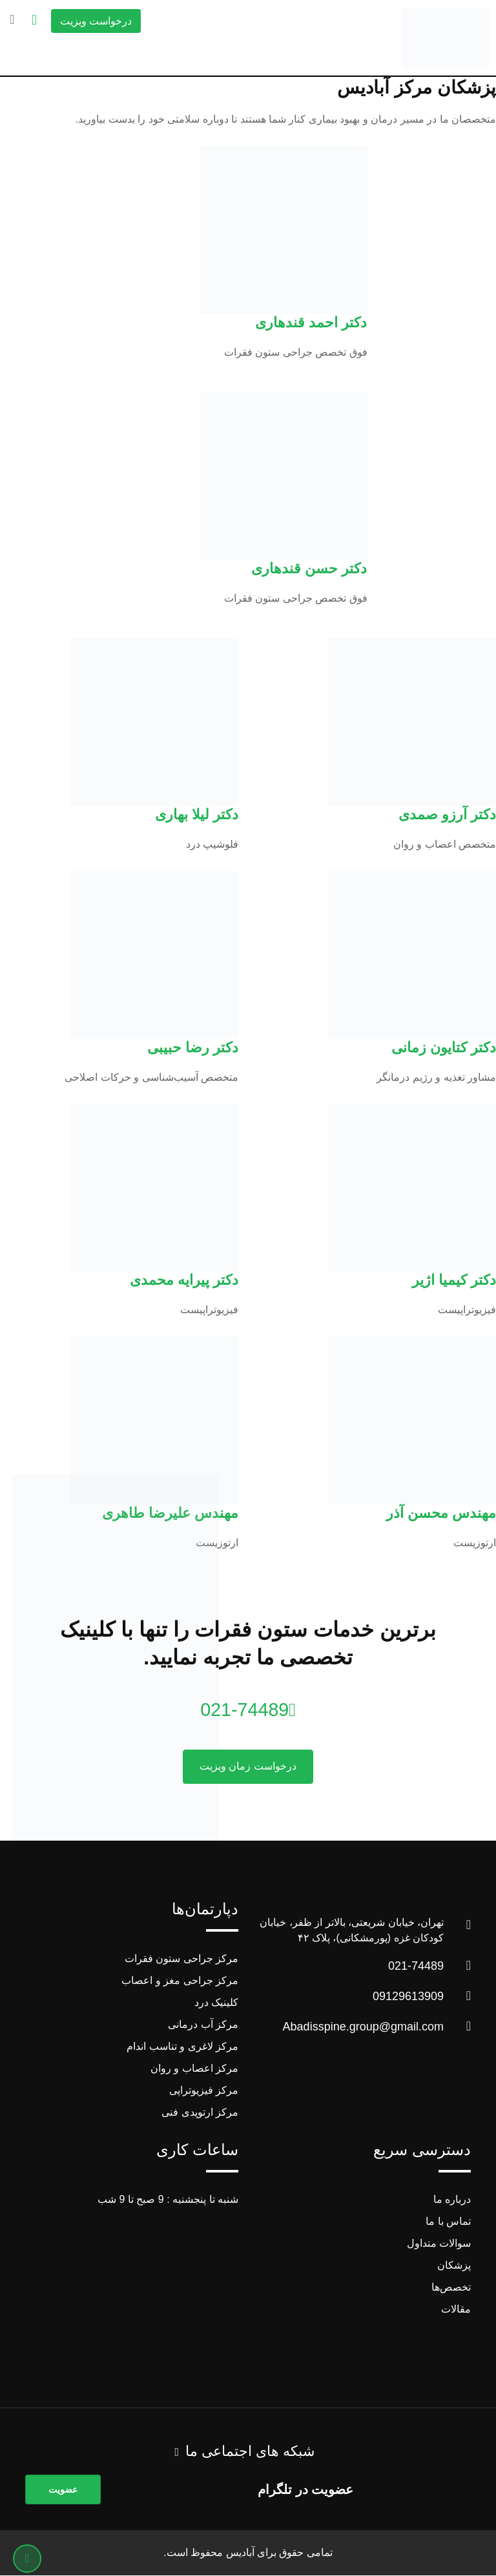 The height and width of the screenshot is (2576, 496). What do you see at coordinates (447, 814) in the screenshot?
I see `دکتر آرزو صمدی` at bounding box center [447, 814].